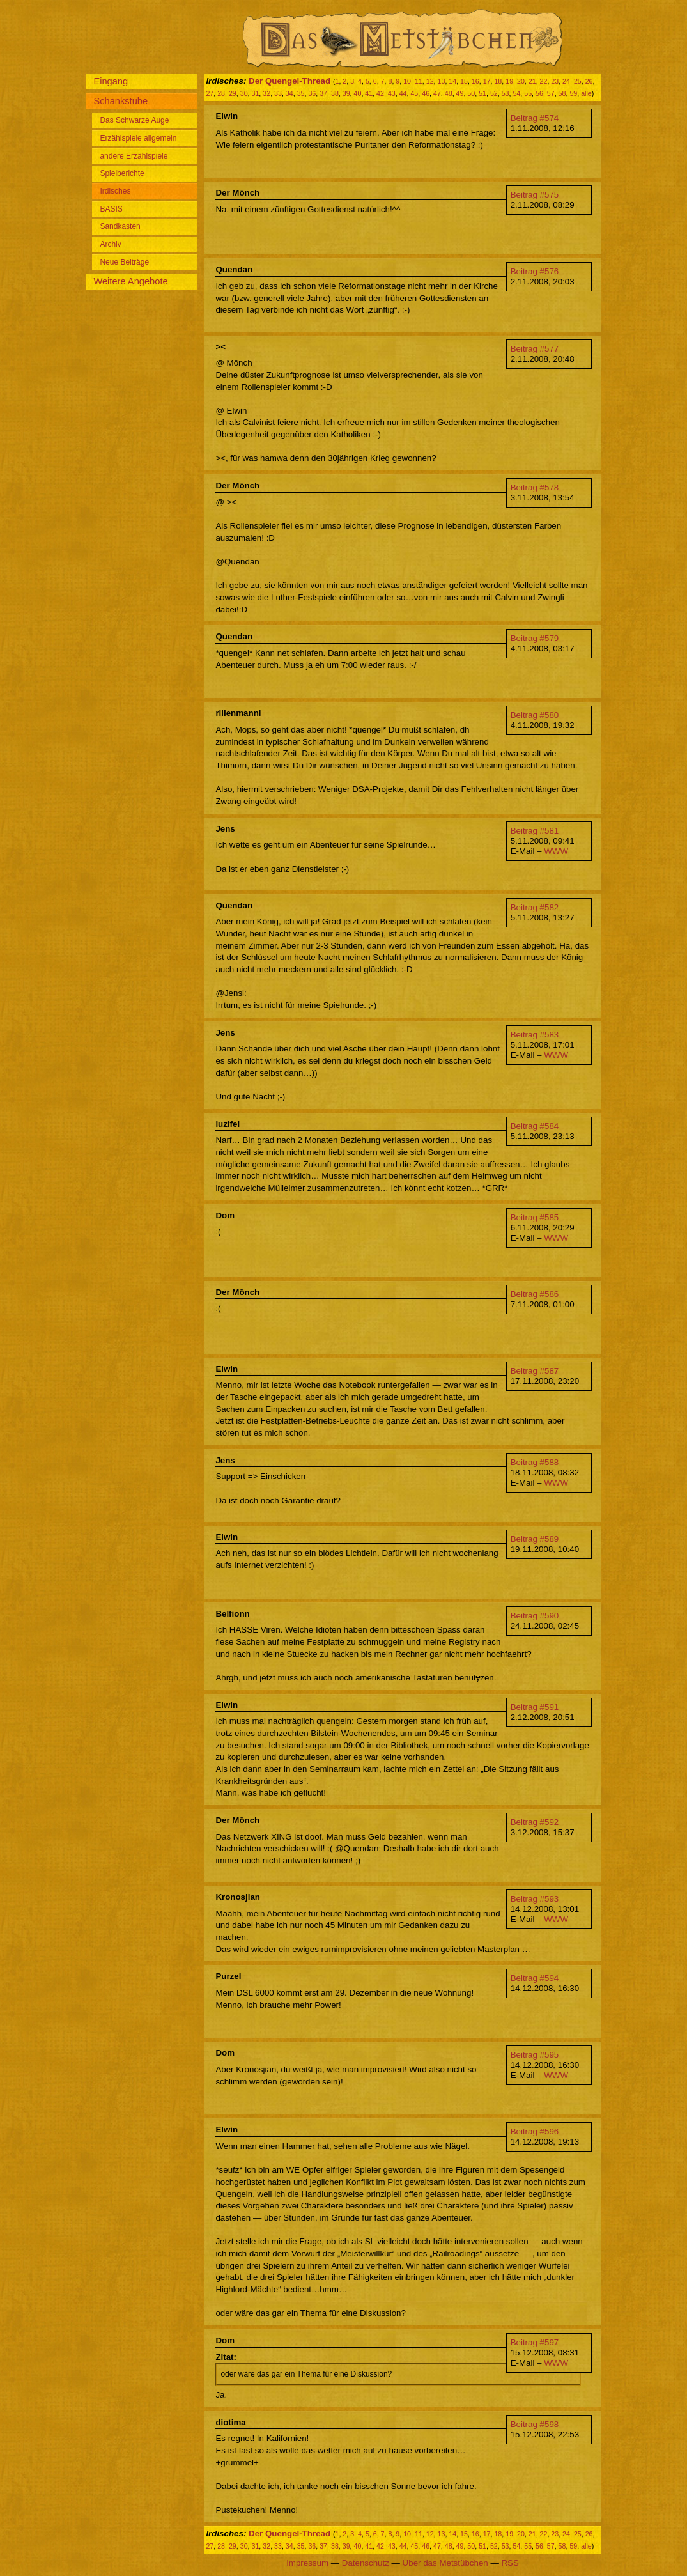 Image resolution: width=687 pixels, height=2576 pixels. What do you see at coordinates (307, 2563) in the screenshot?
I see `Impressum` at bounding box center [307, 2563].